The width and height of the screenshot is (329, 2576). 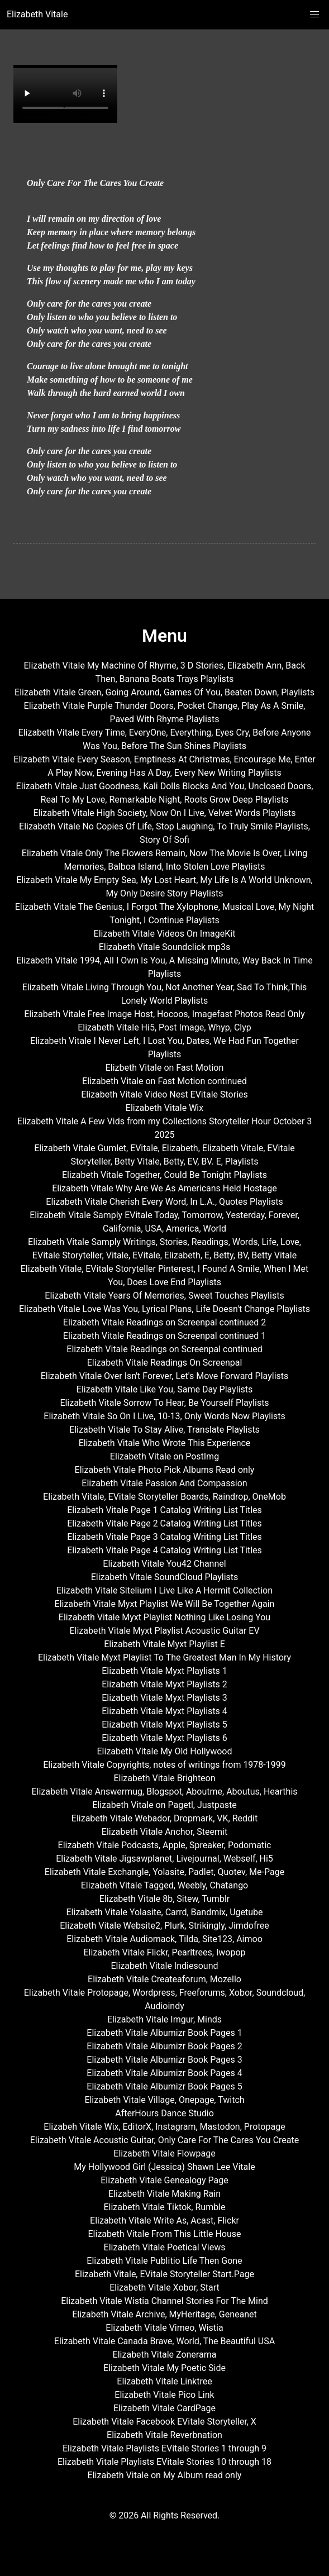 I want to click on Elizabeth Vitale Playlists EVitale Stories 1 through 9, so click(x=164, y=2448).